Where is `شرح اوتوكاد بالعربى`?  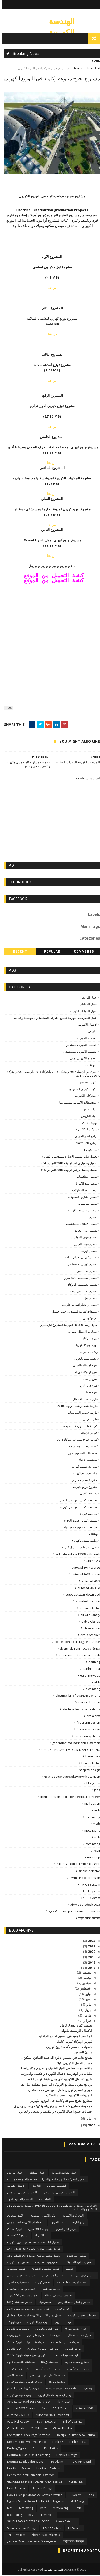
شرح اوتوكاد بالعربى is located at coordinates (83, 1366).